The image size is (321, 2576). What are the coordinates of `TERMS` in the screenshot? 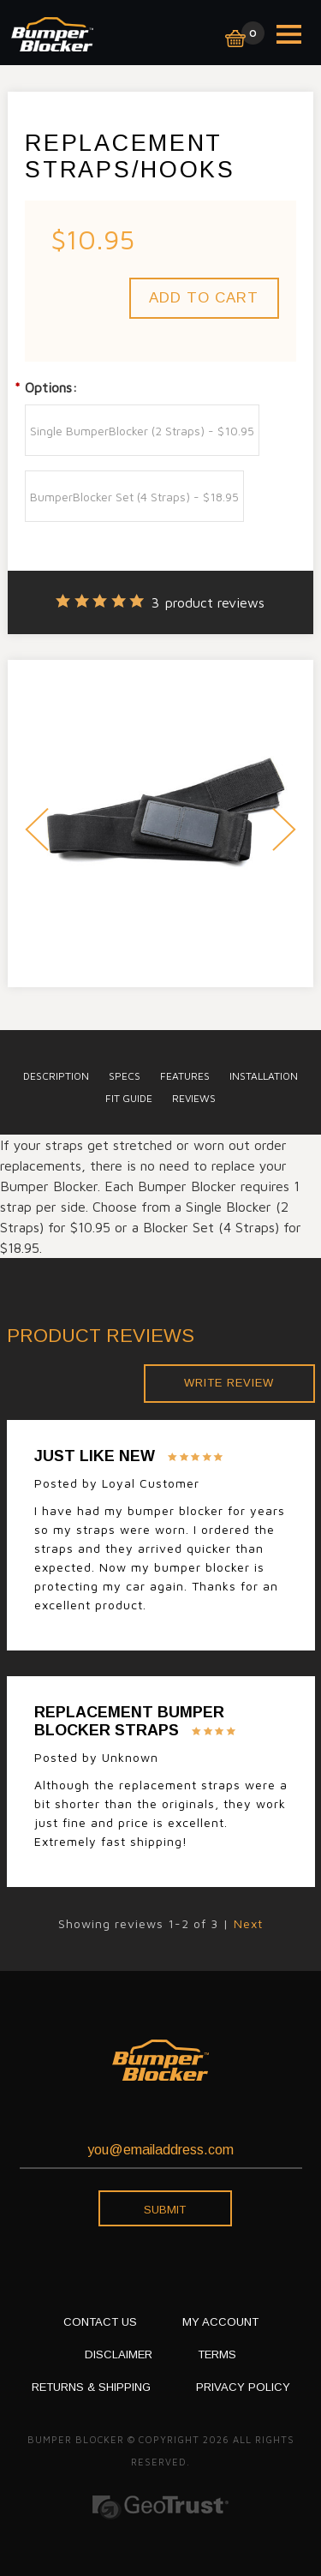 It's located at (217, 2354).